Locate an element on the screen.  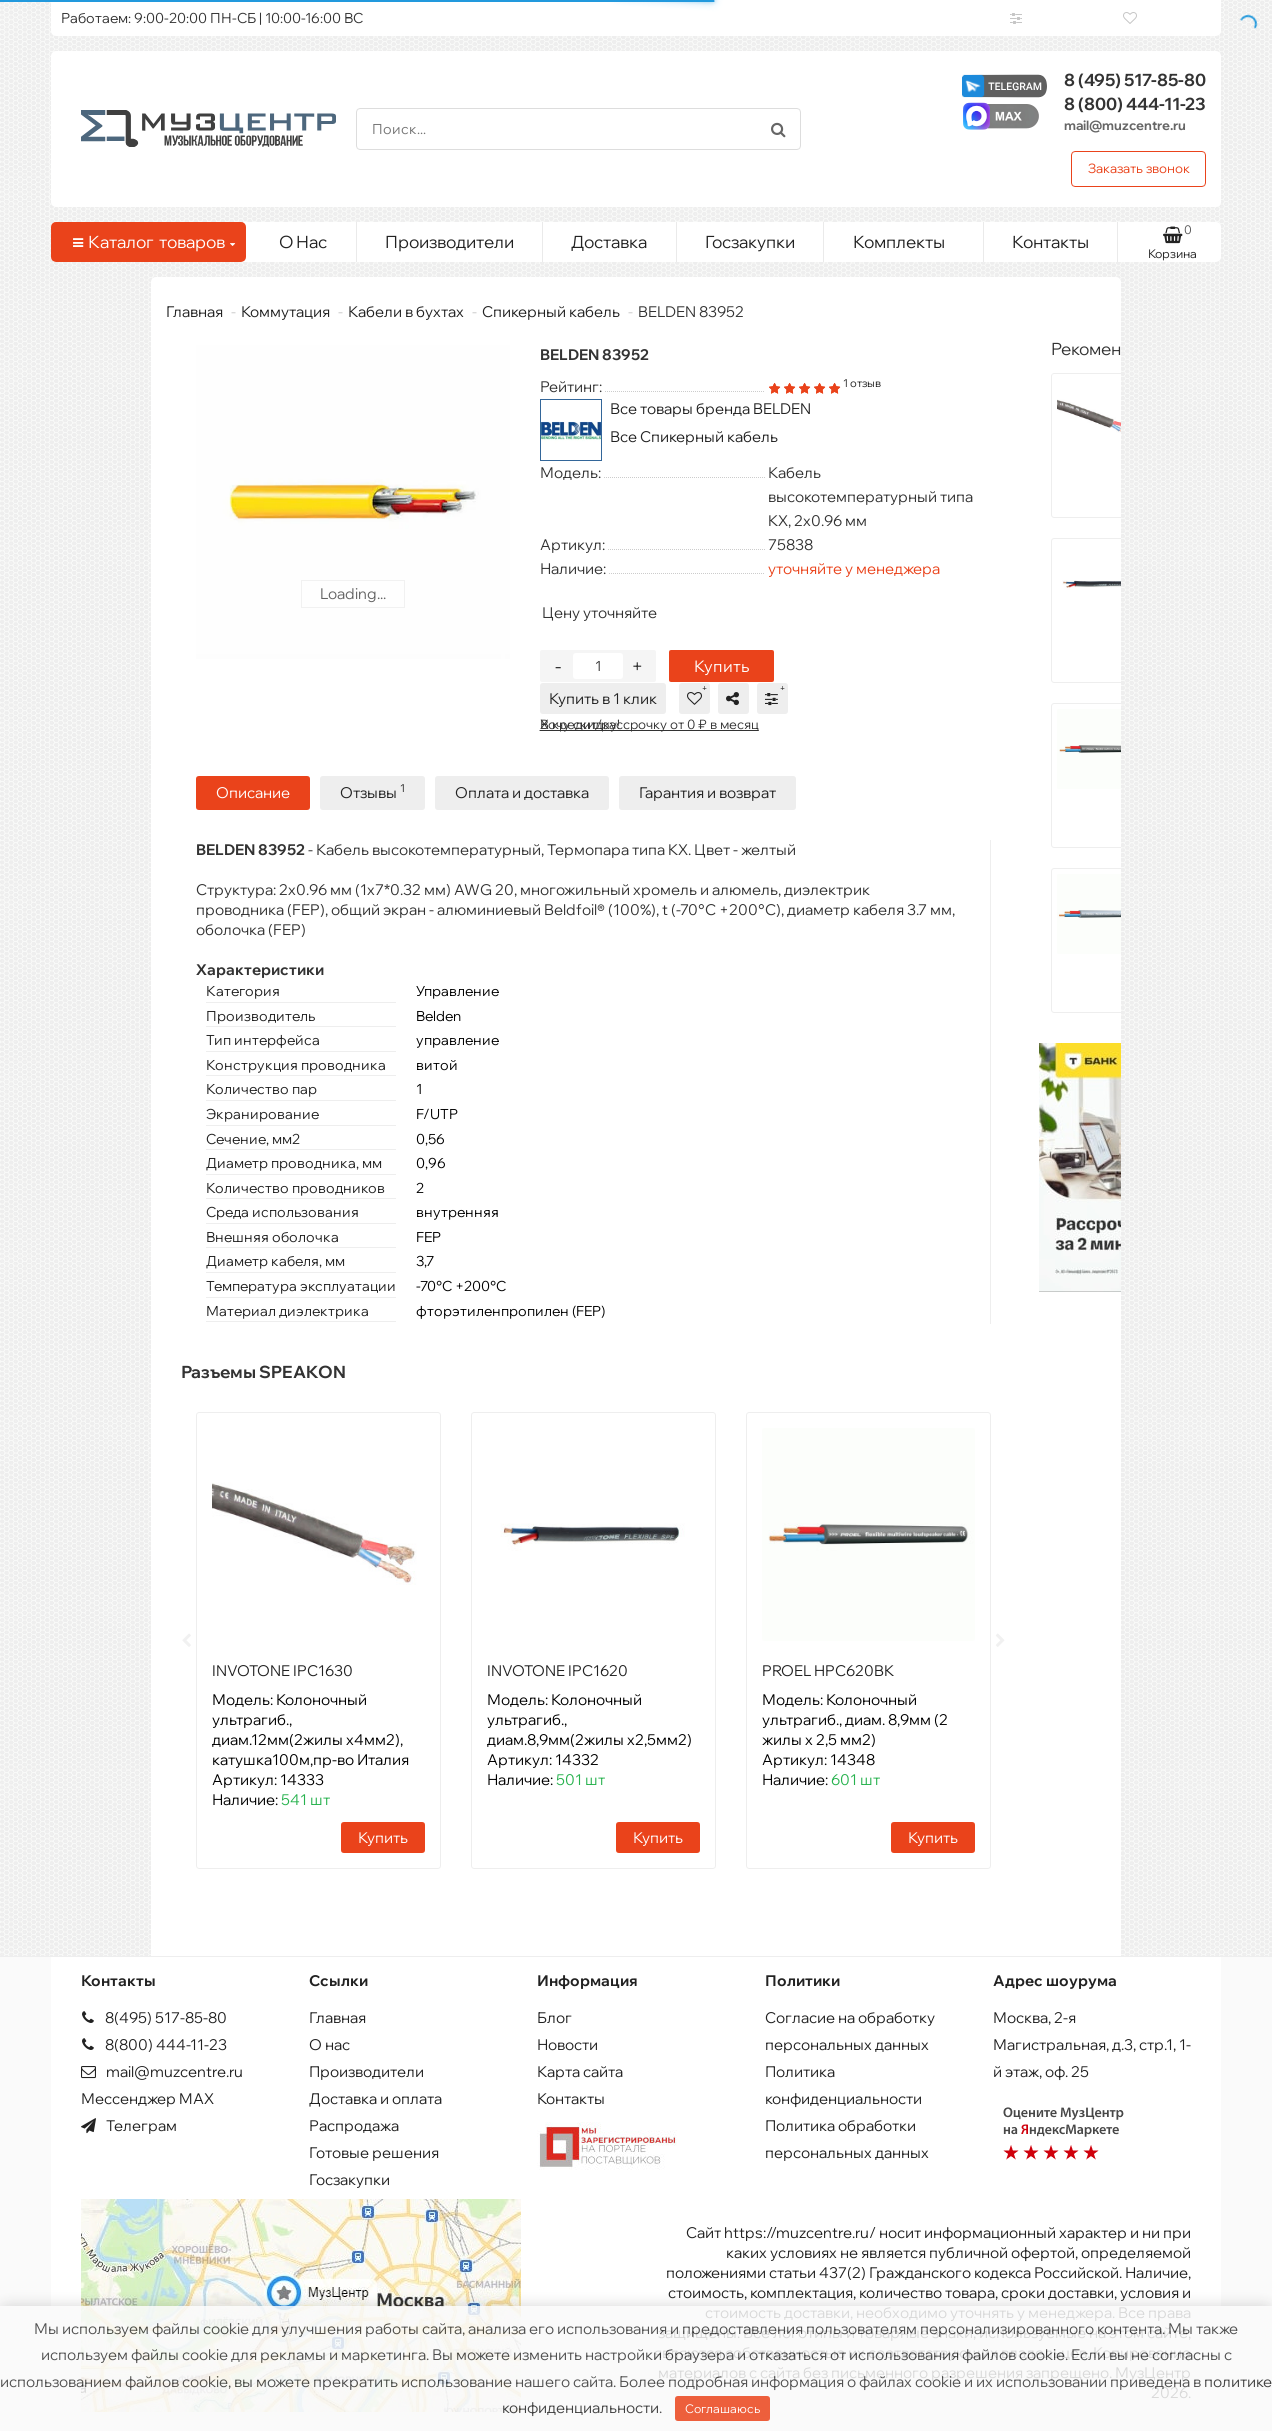
Доставка is located at coordinates (609, 241).